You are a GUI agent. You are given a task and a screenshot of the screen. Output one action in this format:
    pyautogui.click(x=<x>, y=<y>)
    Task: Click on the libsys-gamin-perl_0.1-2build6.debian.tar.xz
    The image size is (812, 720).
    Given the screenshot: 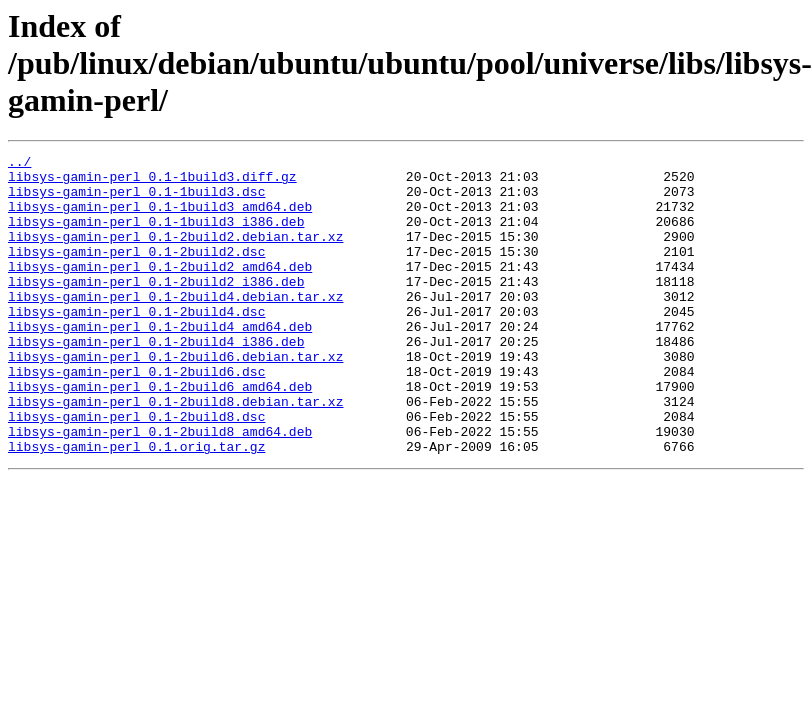 What is the action you would take?
    pyautogui.click(x=175, y=398)
    